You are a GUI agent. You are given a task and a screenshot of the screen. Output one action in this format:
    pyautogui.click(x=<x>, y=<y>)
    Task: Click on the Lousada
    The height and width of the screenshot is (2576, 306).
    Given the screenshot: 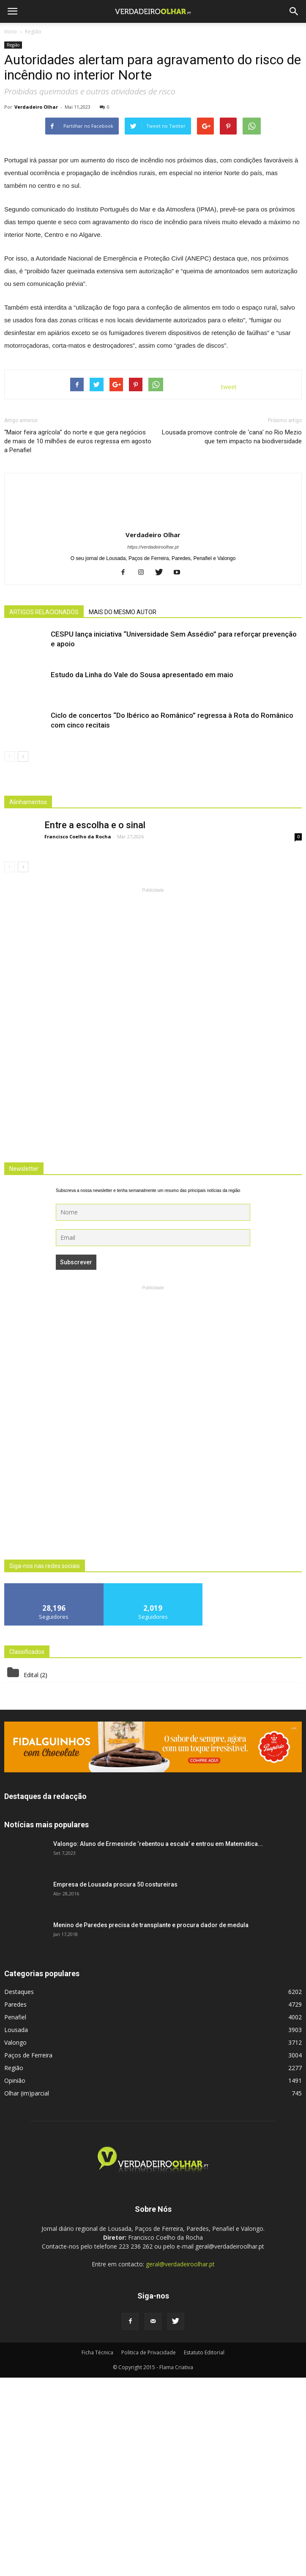 What is the action you would take?
    pyautogui.click(x=16, y=2228)
    